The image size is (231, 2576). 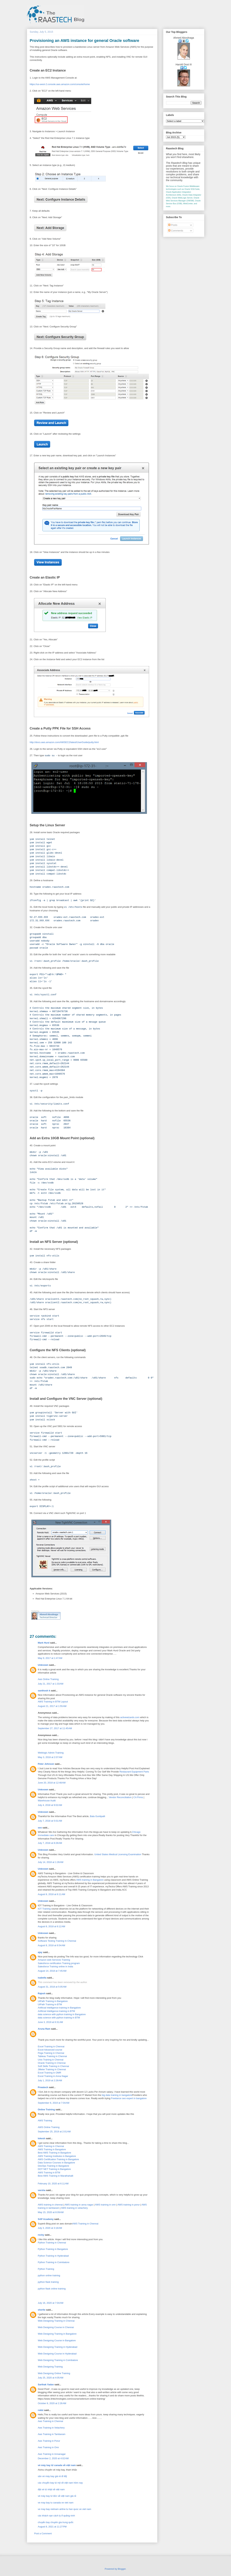 I want to click on Sarthak Yadav, so click(x=46, y=2384).